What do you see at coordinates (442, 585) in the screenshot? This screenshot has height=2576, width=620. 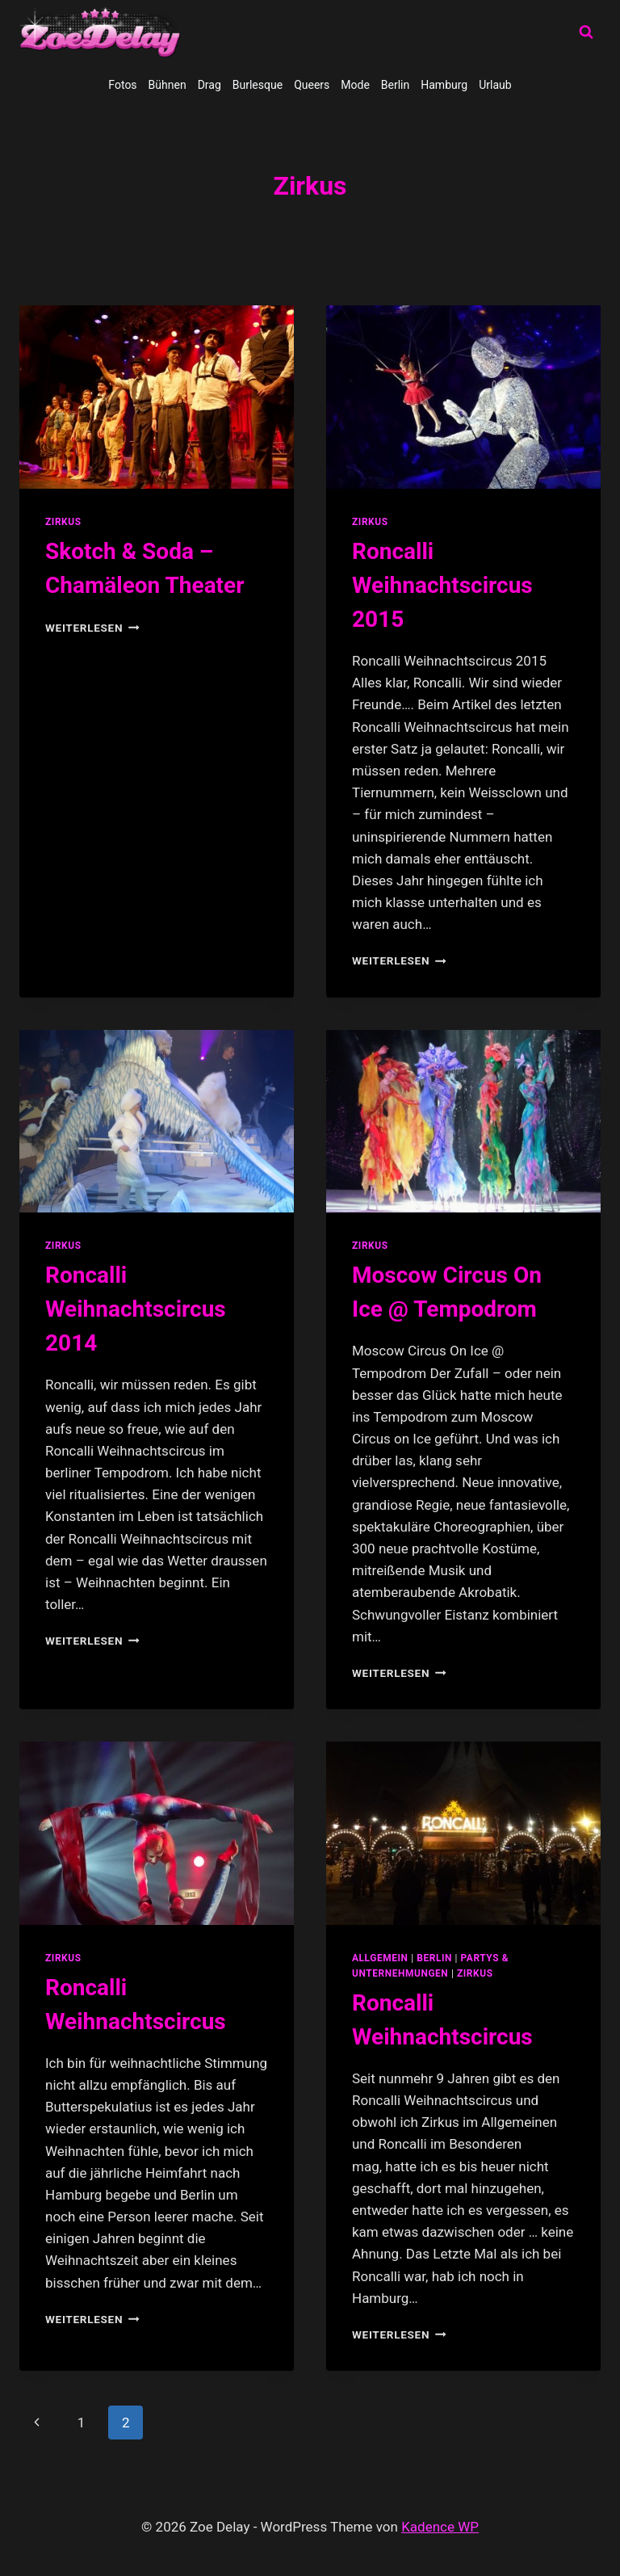 I see `Roncalli Weihnachtscircus 2015` at bounding box center [442, 585].